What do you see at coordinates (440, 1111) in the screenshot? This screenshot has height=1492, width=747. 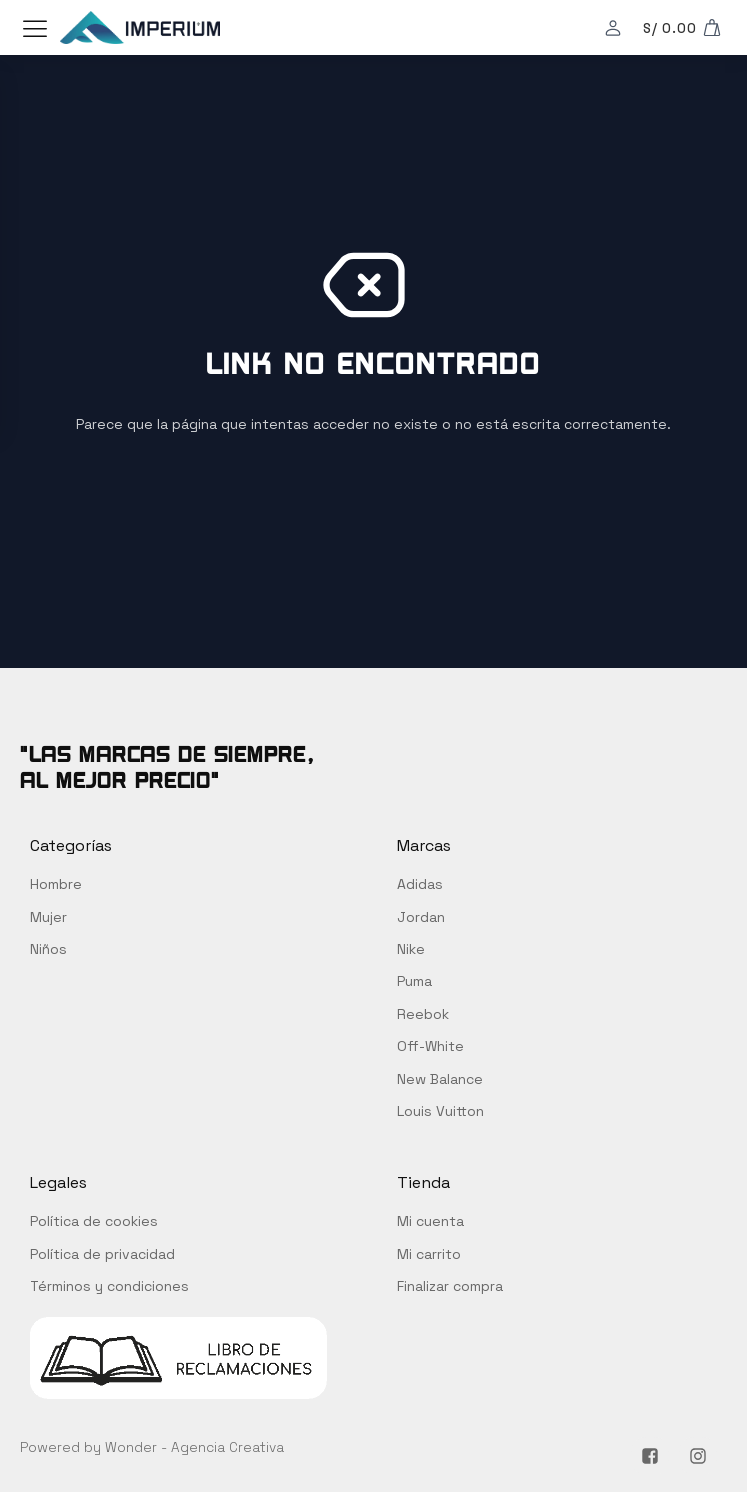 I see `Louis Vuitton` at bounding box center [440, 1111].